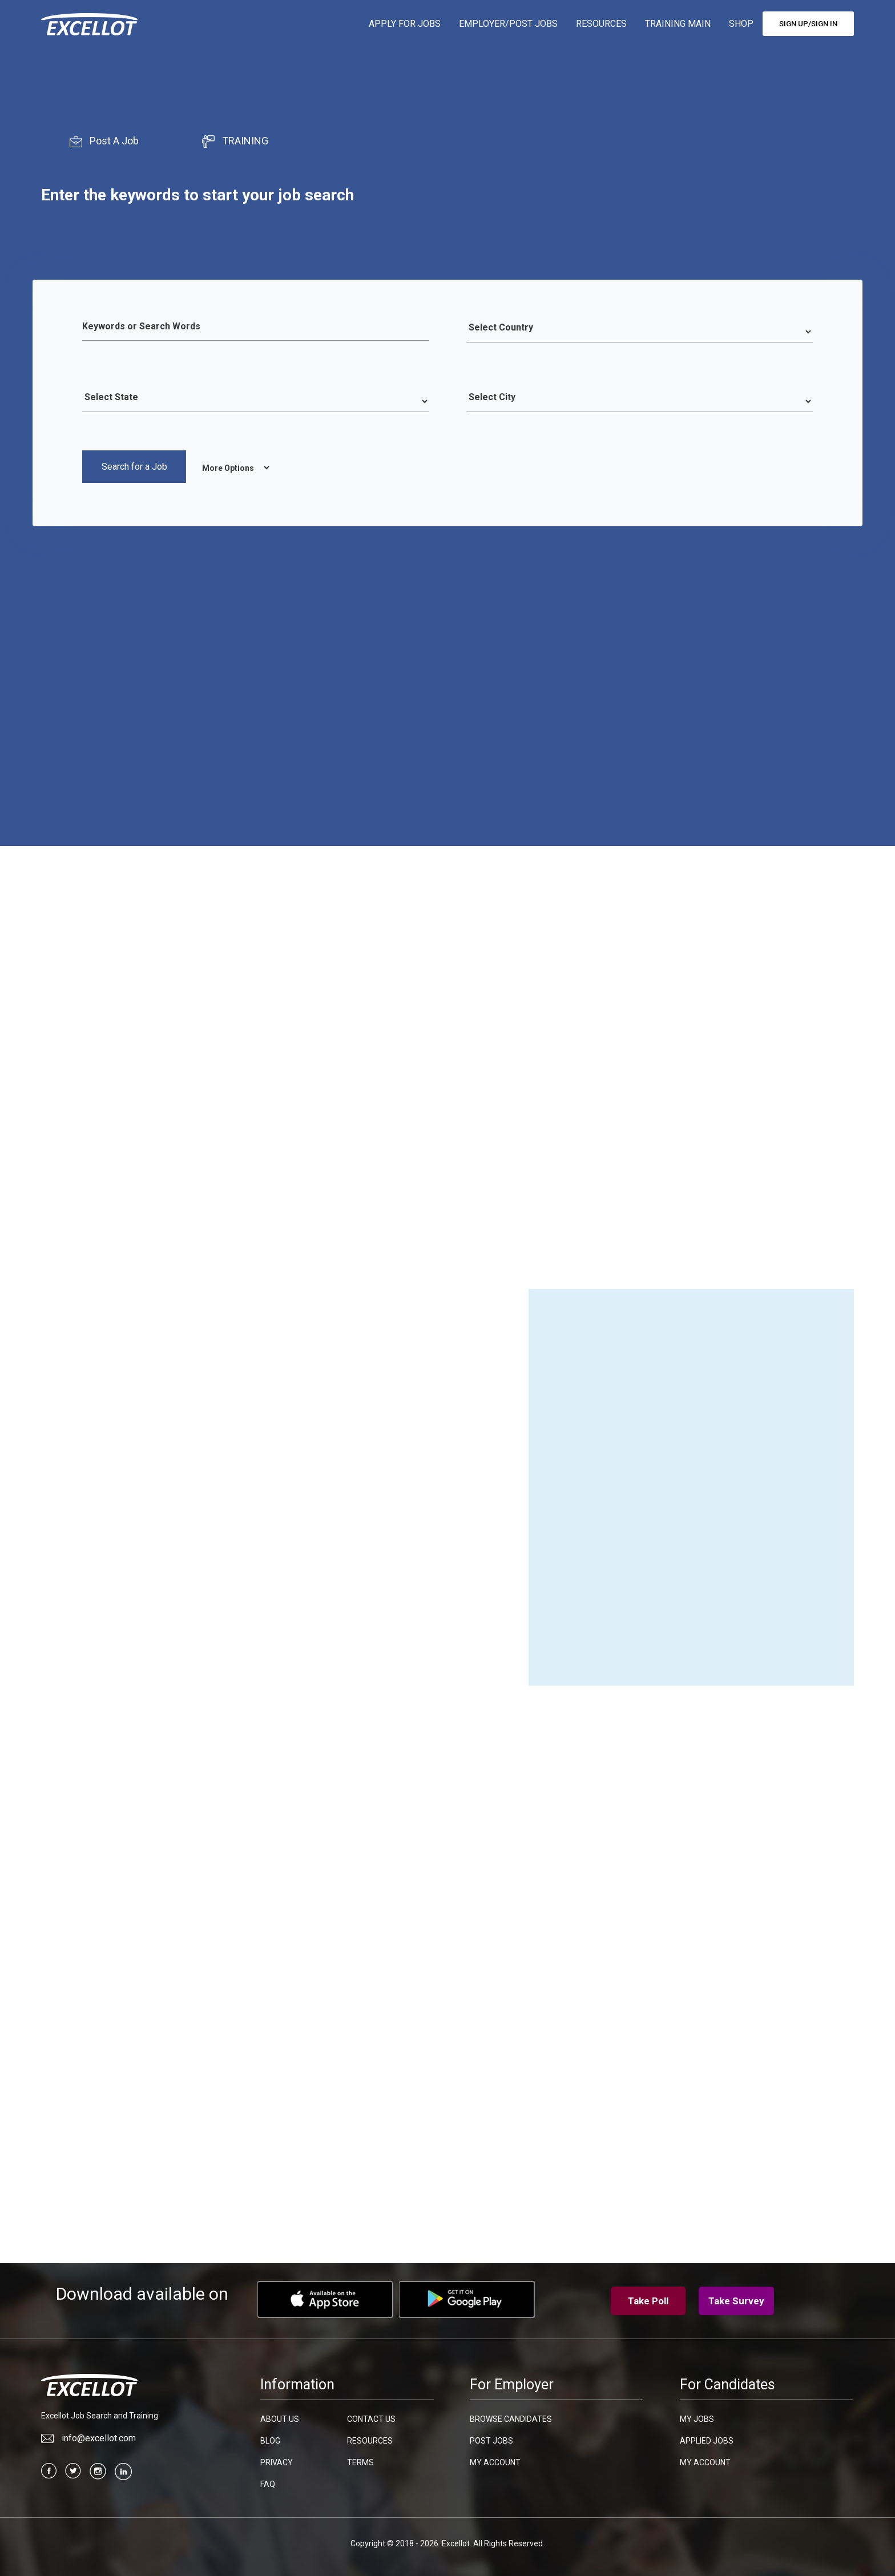 The image size is (895, 2576). Describe the element at coordinates (276, 2459) in the screenshot. I see `Privacy` at that location.